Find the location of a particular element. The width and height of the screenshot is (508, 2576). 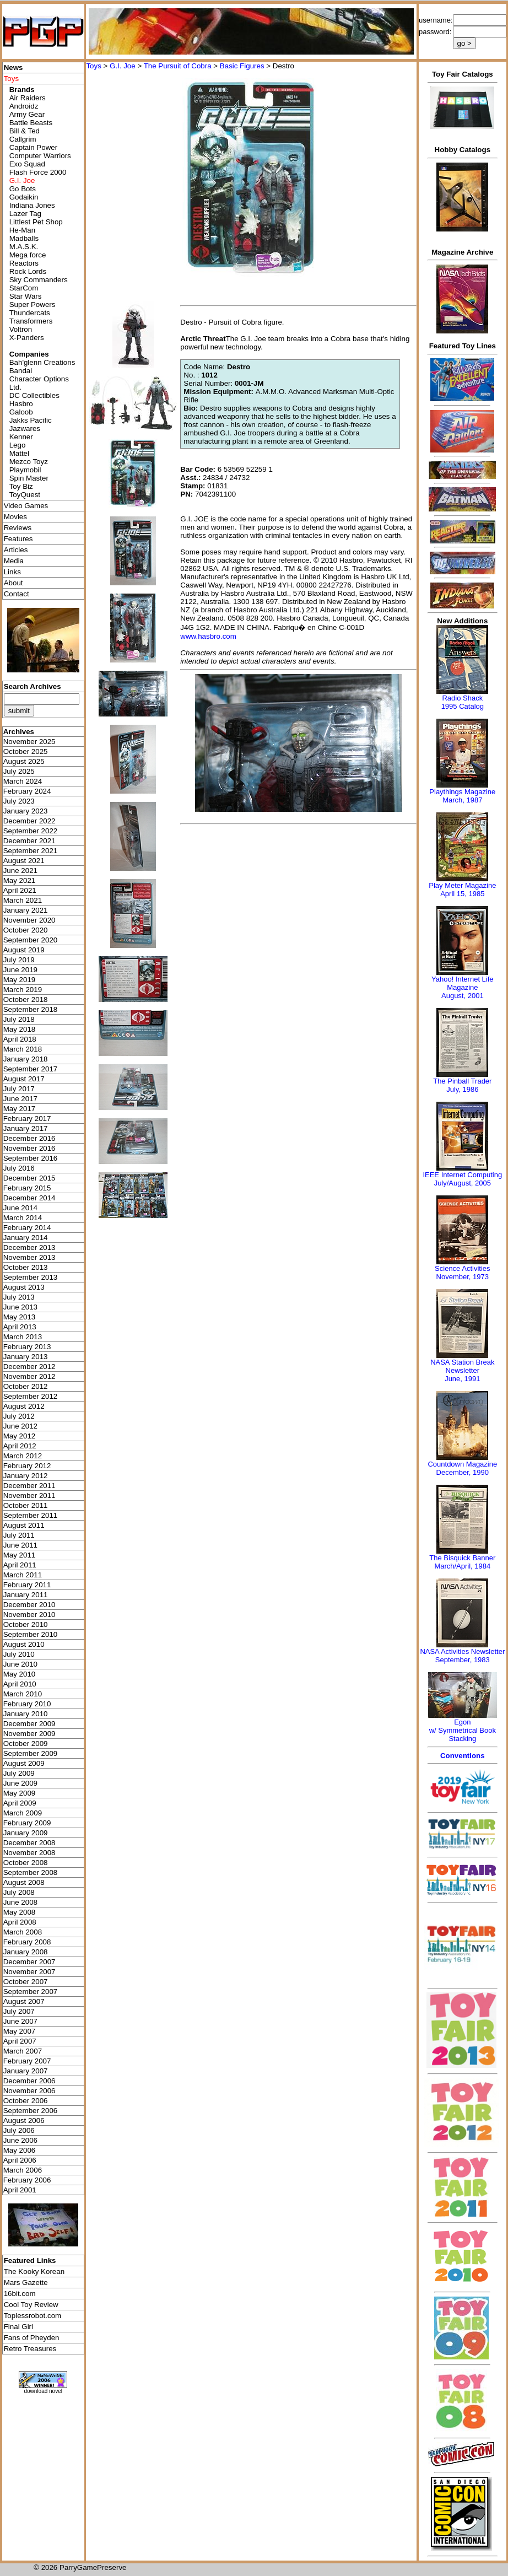

Media is located at coordinates (14, 561).